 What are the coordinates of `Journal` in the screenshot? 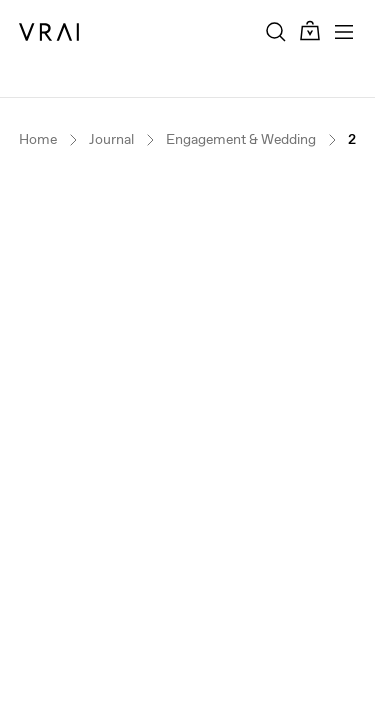 It's located at (111, 139).